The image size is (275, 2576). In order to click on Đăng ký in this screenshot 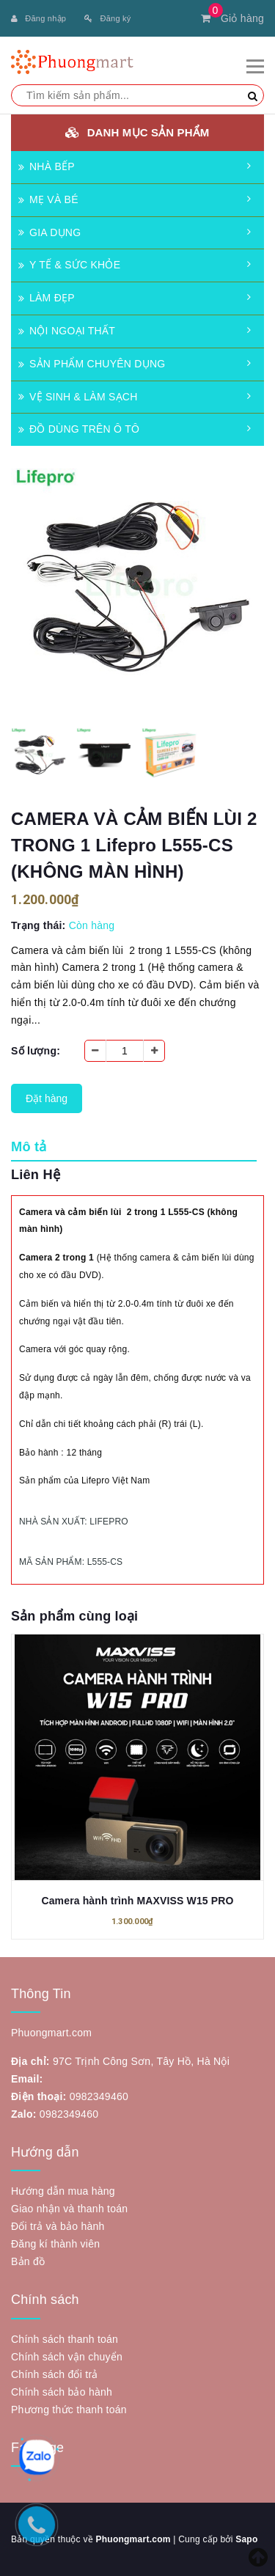, I will do `click(107, 18)`.